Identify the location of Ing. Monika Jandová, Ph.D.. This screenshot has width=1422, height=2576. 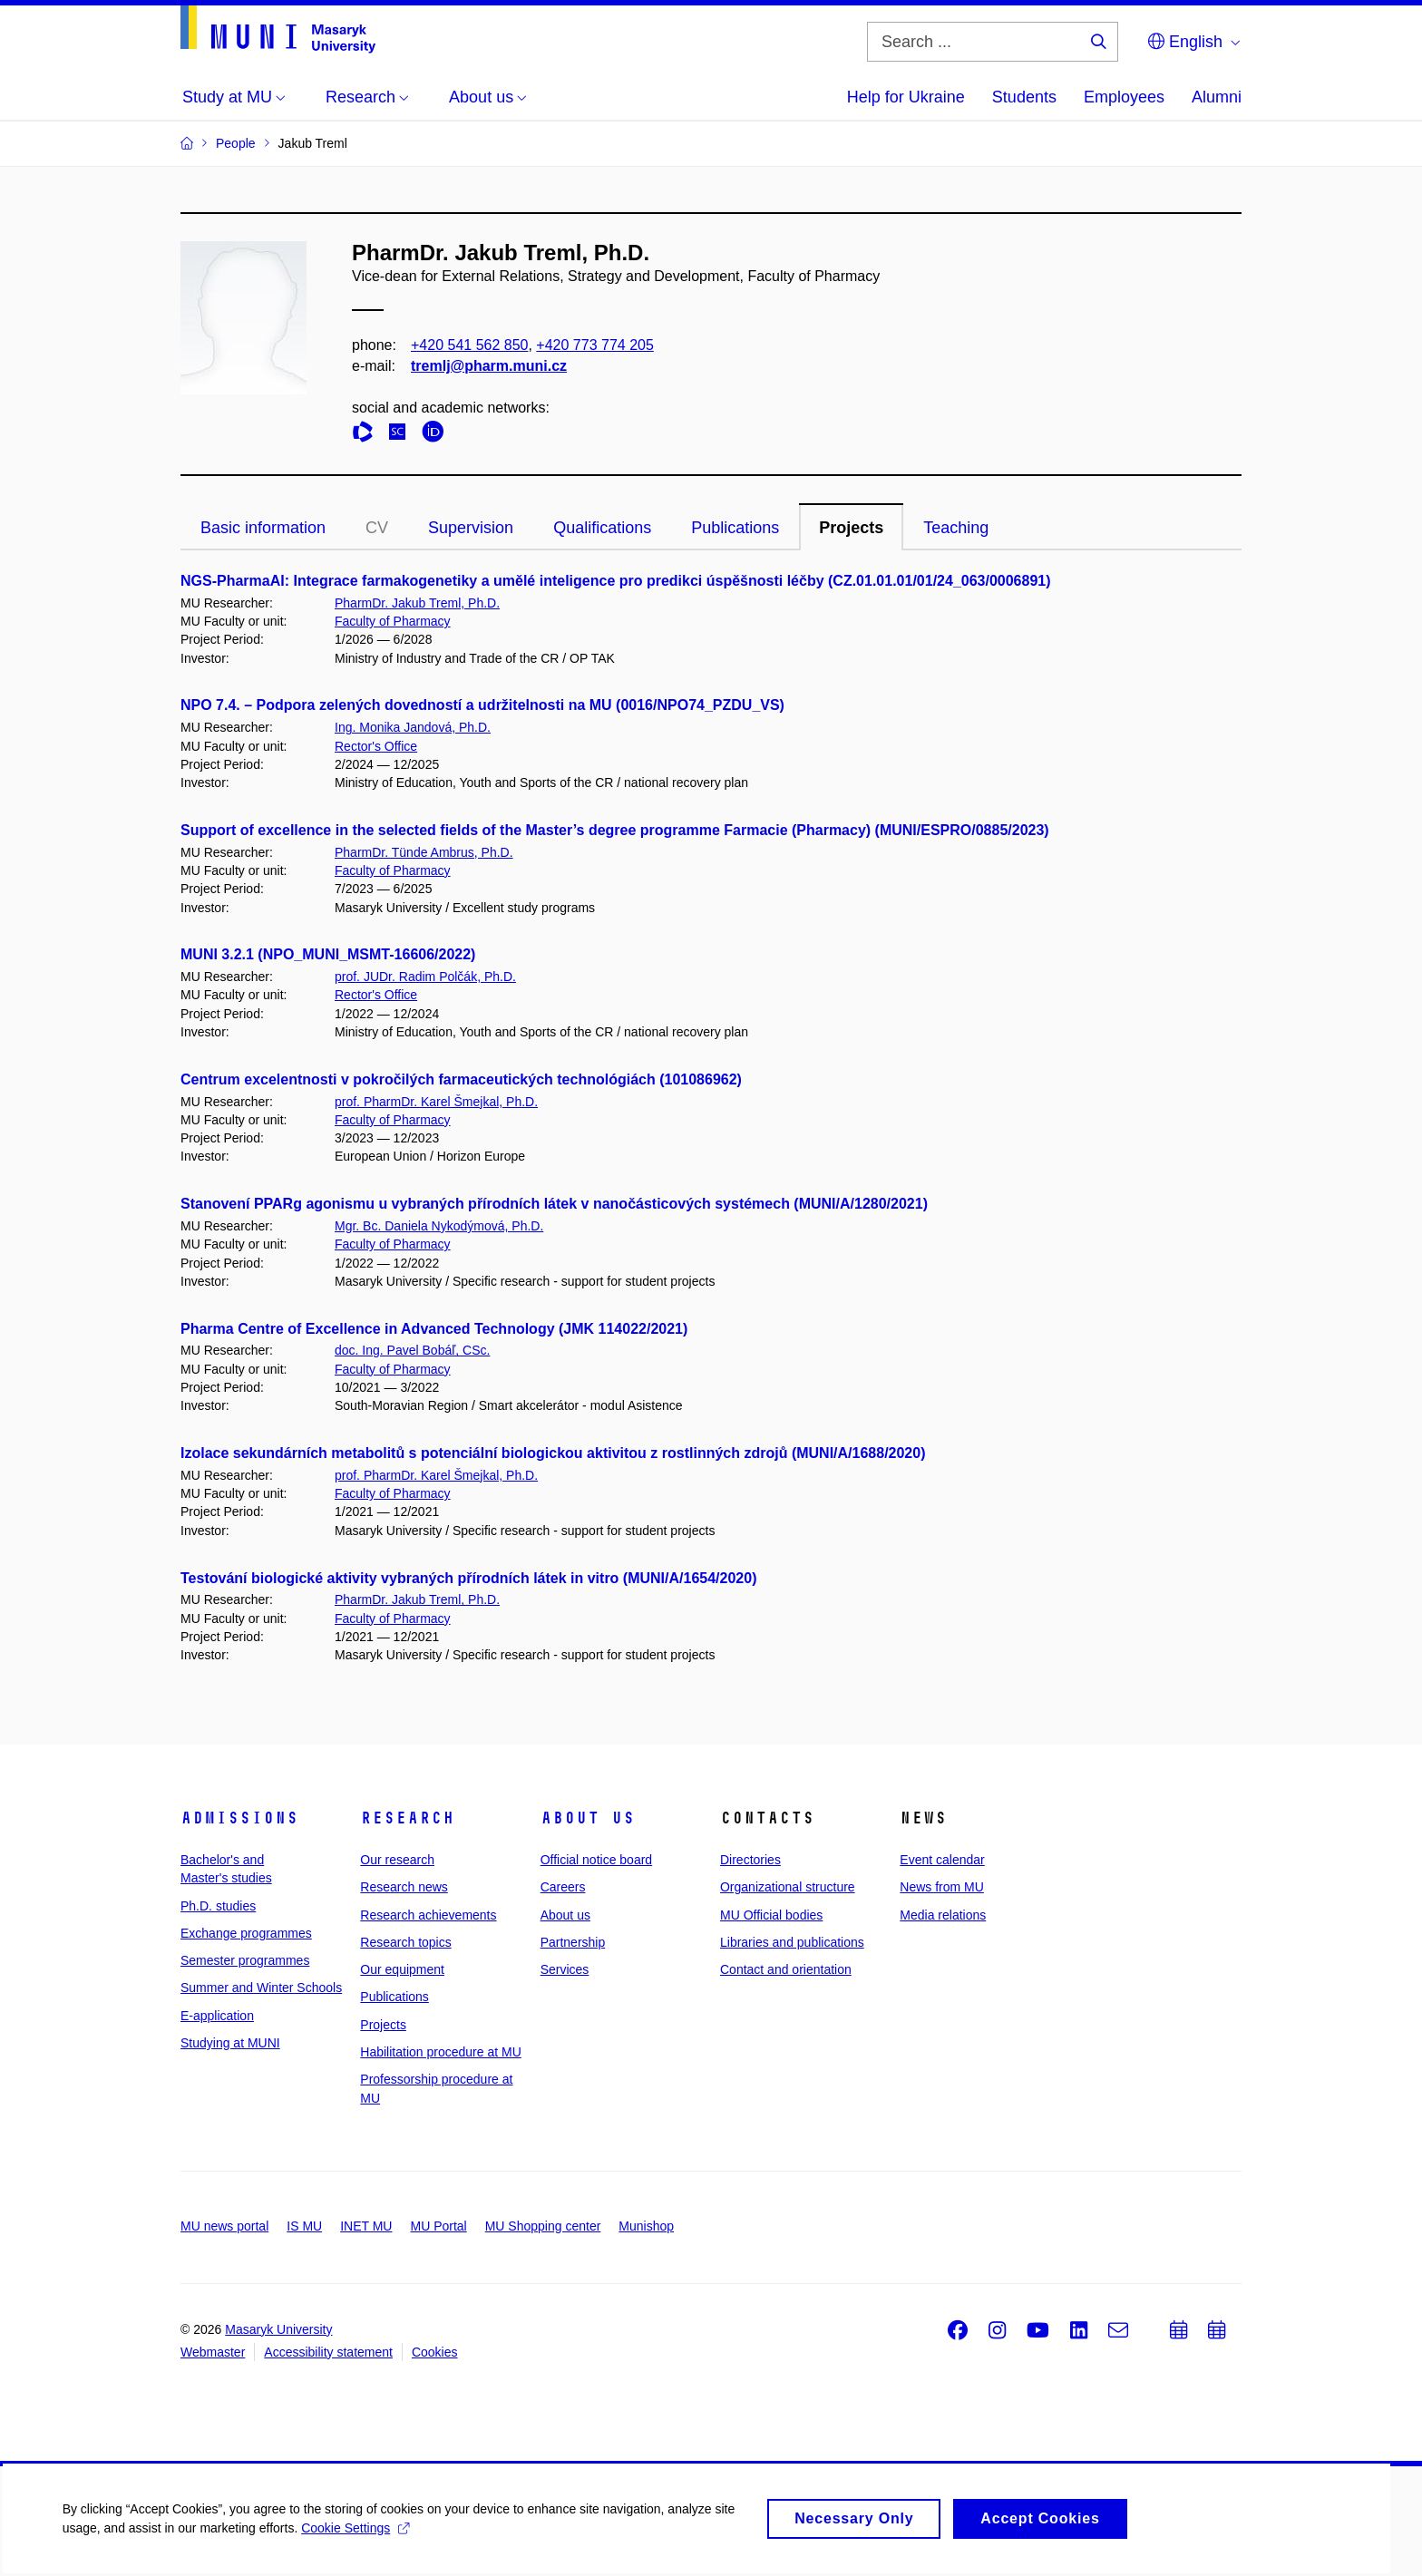
(413, 727).